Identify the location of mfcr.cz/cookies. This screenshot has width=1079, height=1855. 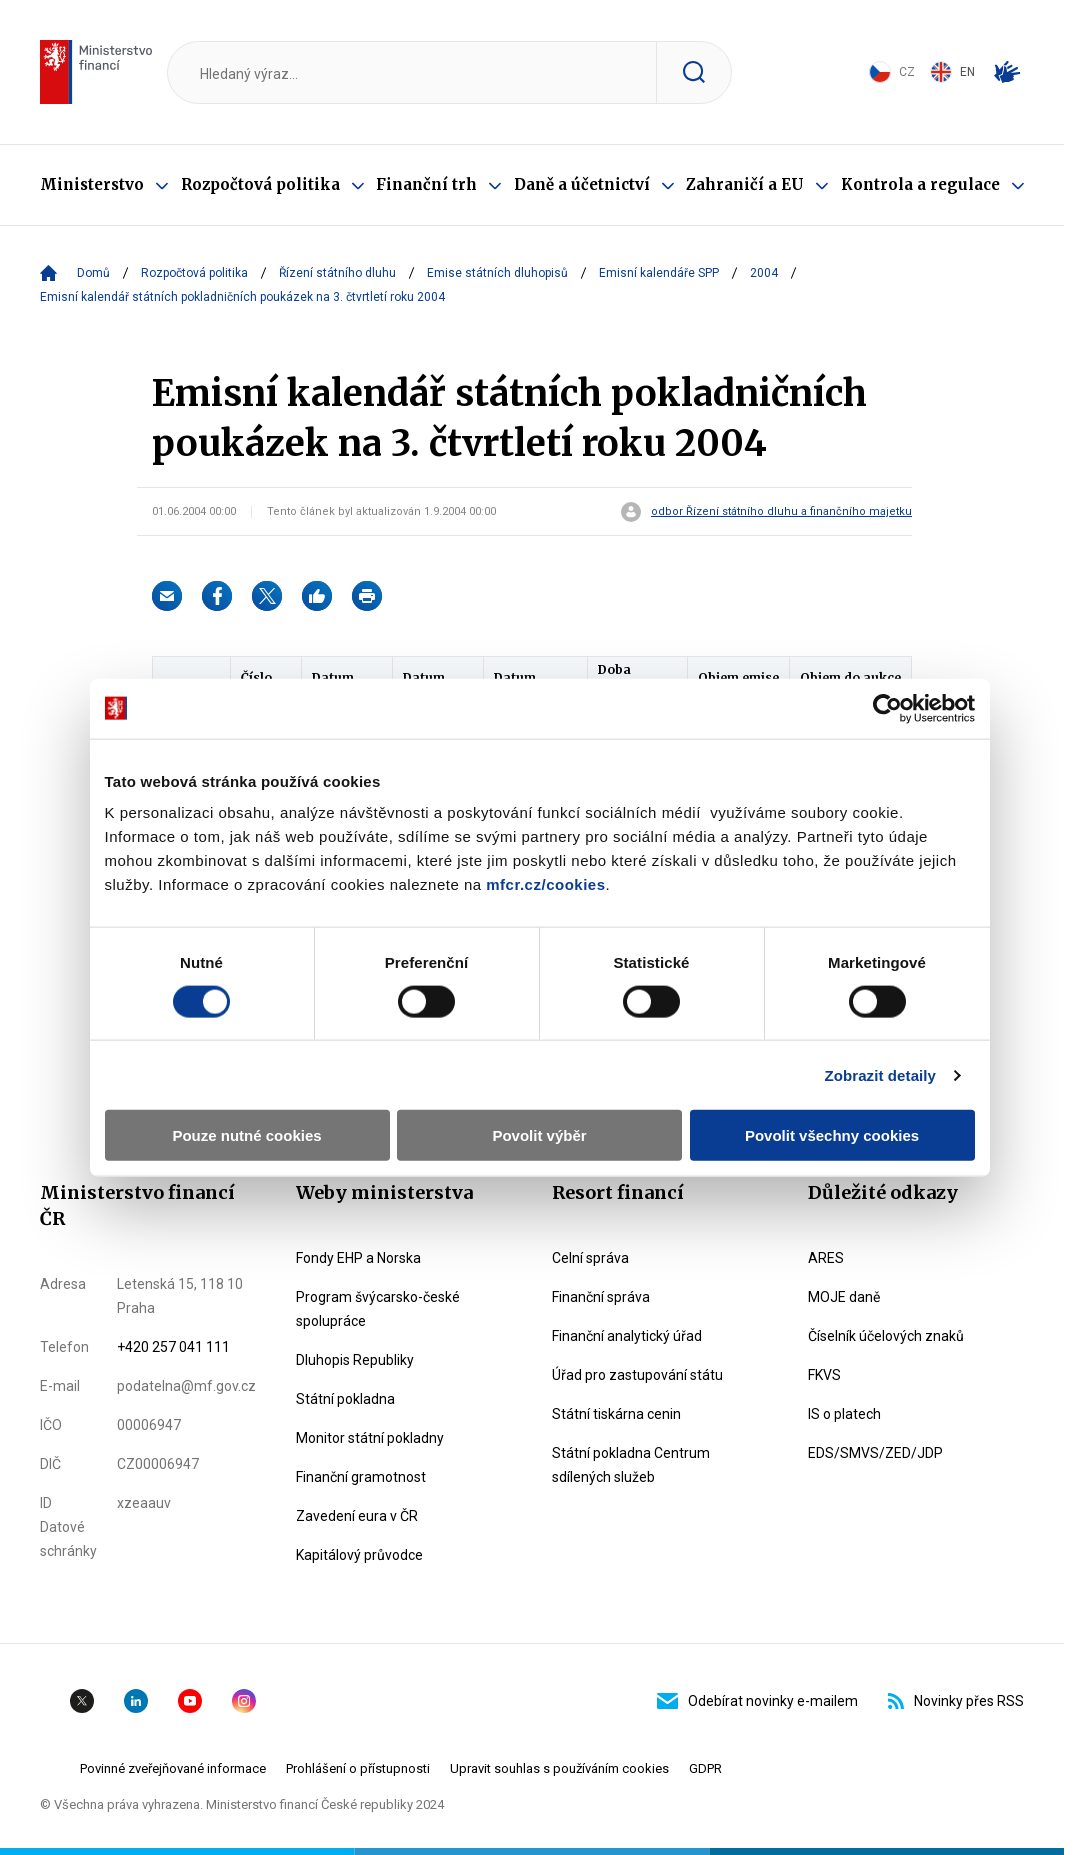
(545, 884).